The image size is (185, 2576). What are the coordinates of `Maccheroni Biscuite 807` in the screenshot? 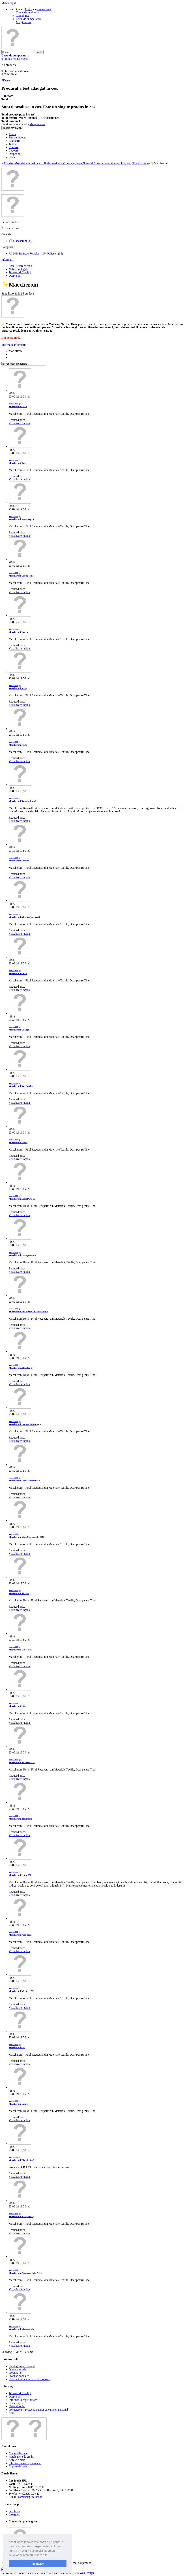 It's located at (21, 2158).